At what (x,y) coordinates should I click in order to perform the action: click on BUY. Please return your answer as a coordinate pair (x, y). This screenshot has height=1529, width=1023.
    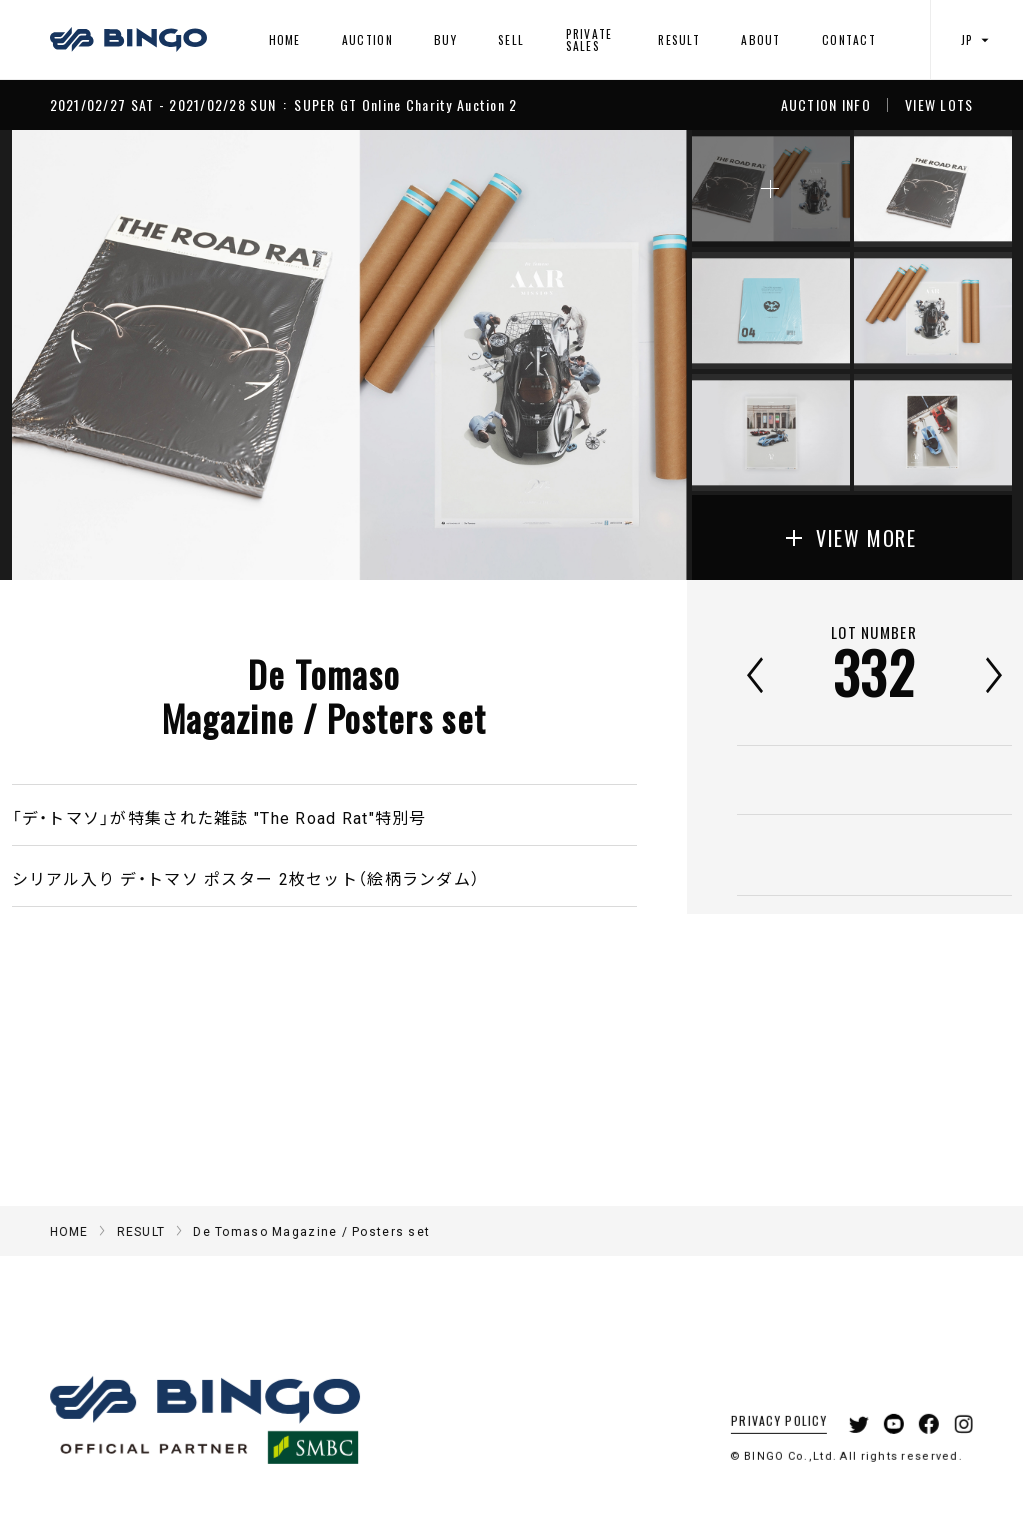
    Looking at the image, I should click on (445, 39).